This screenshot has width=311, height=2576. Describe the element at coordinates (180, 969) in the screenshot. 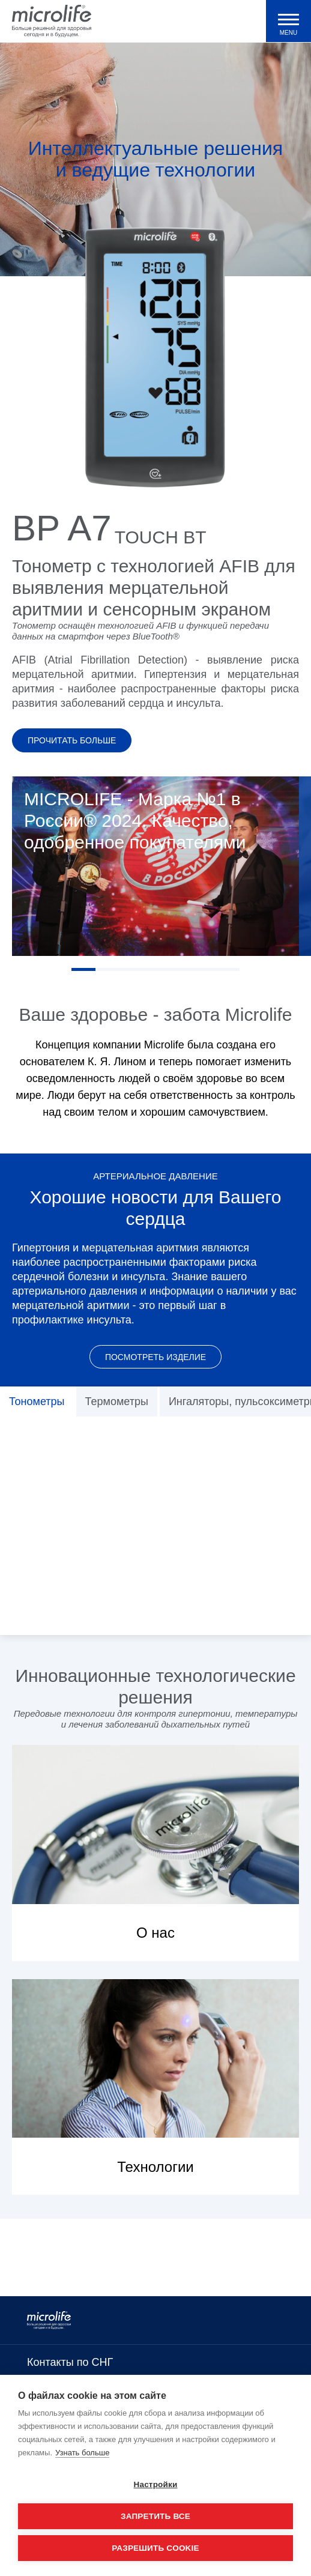

I see `5 [tab]` at that location.